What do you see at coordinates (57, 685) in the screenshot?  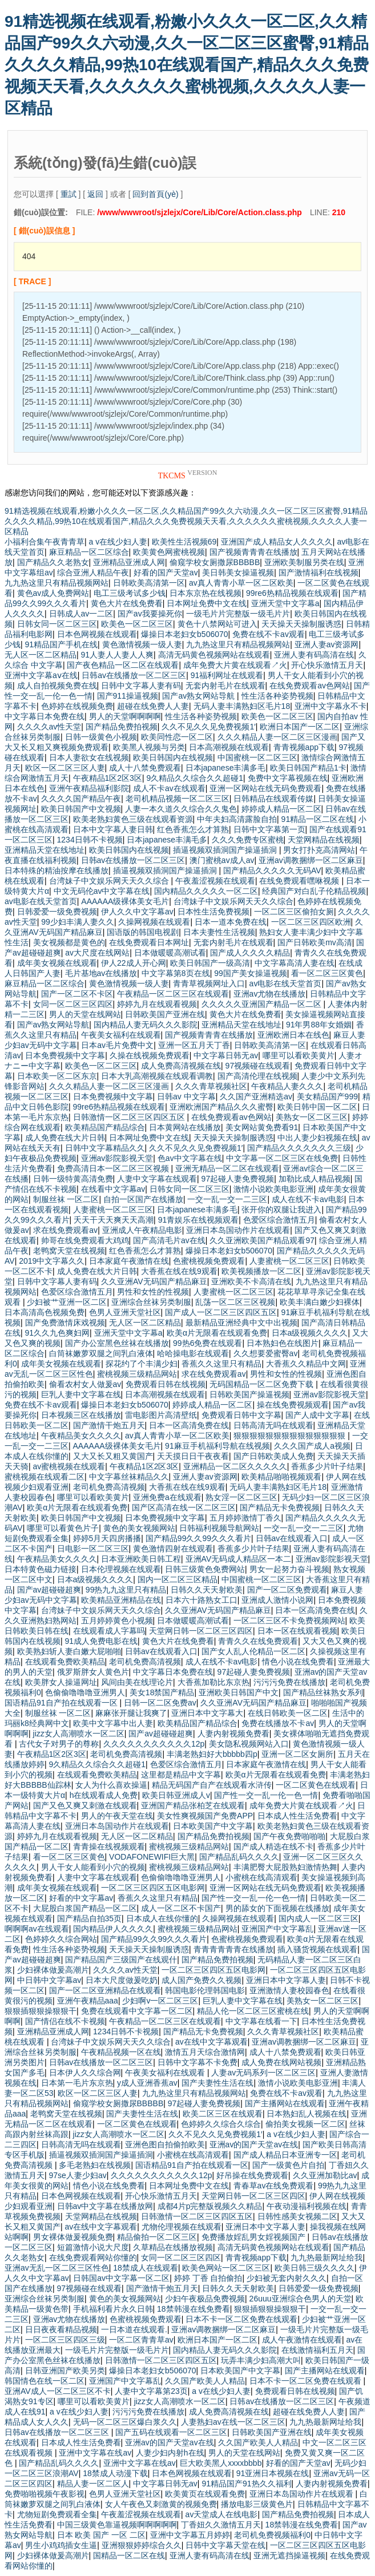 I see `成人自拍视频免费在线` at bounding box center [57, 685].